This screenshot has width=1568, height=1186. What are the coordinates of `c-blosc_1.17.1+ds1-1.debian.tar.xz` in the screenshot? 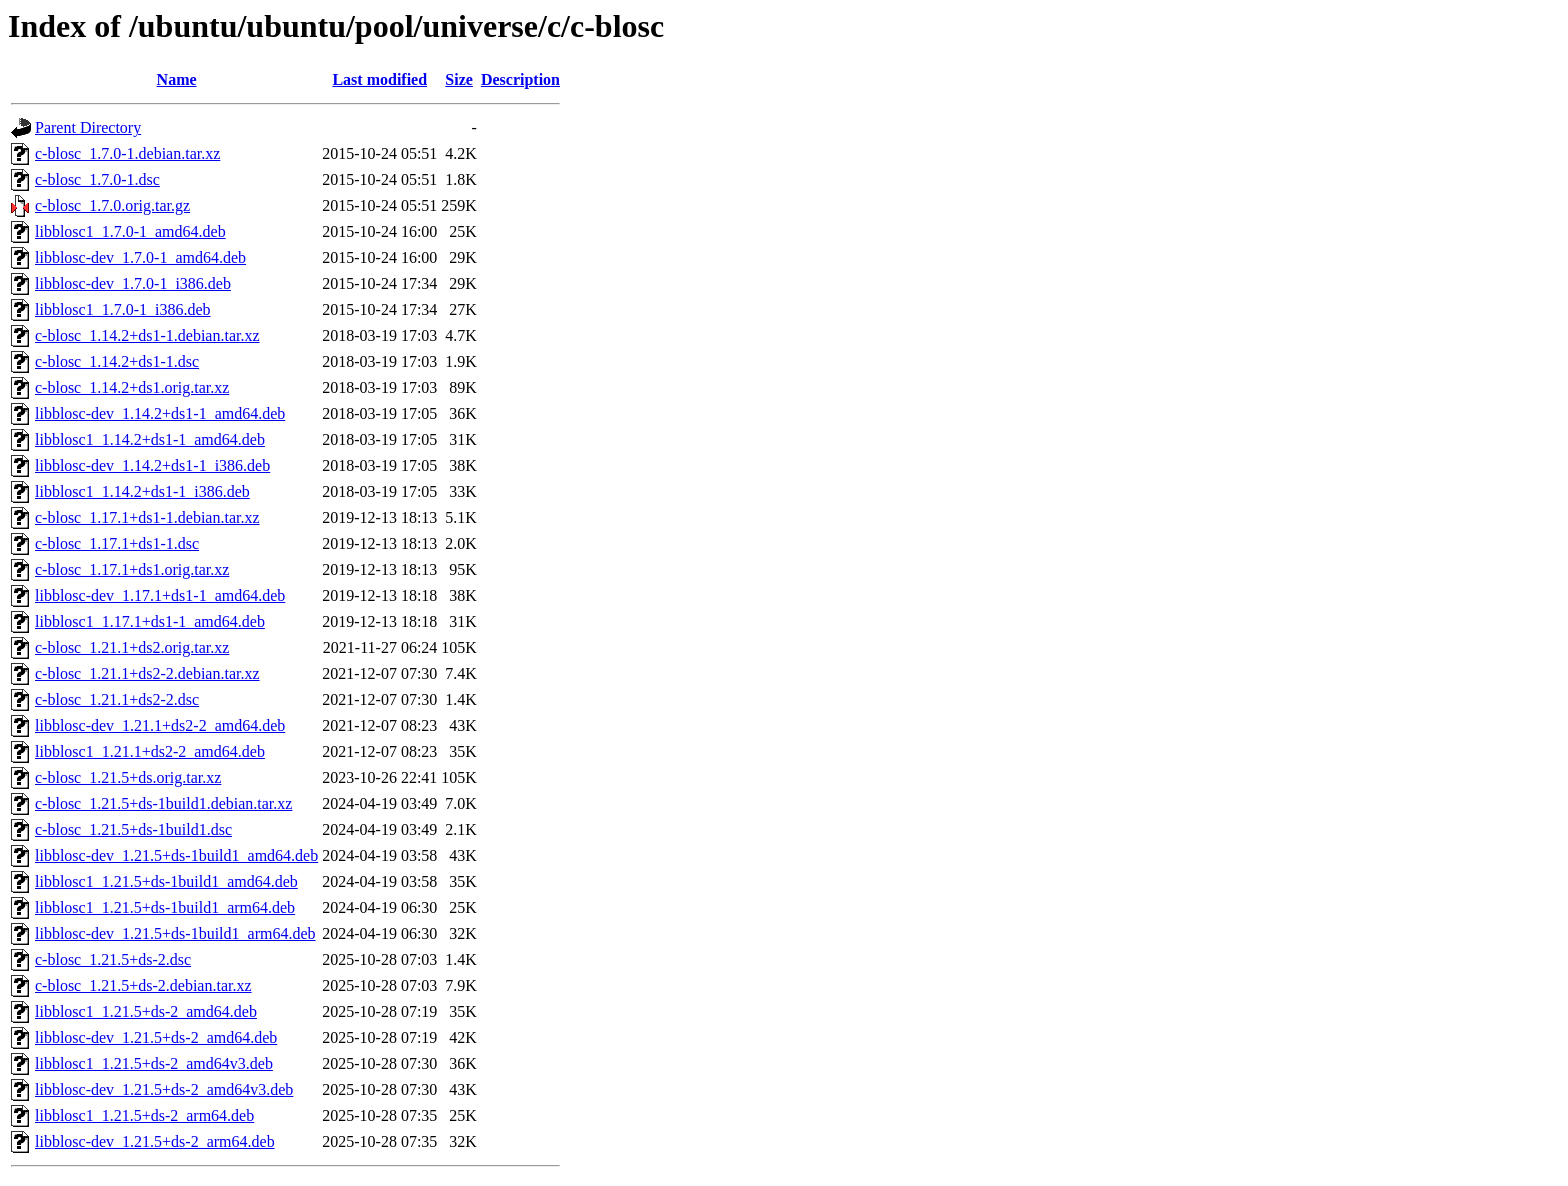 It's located at (147, 517).